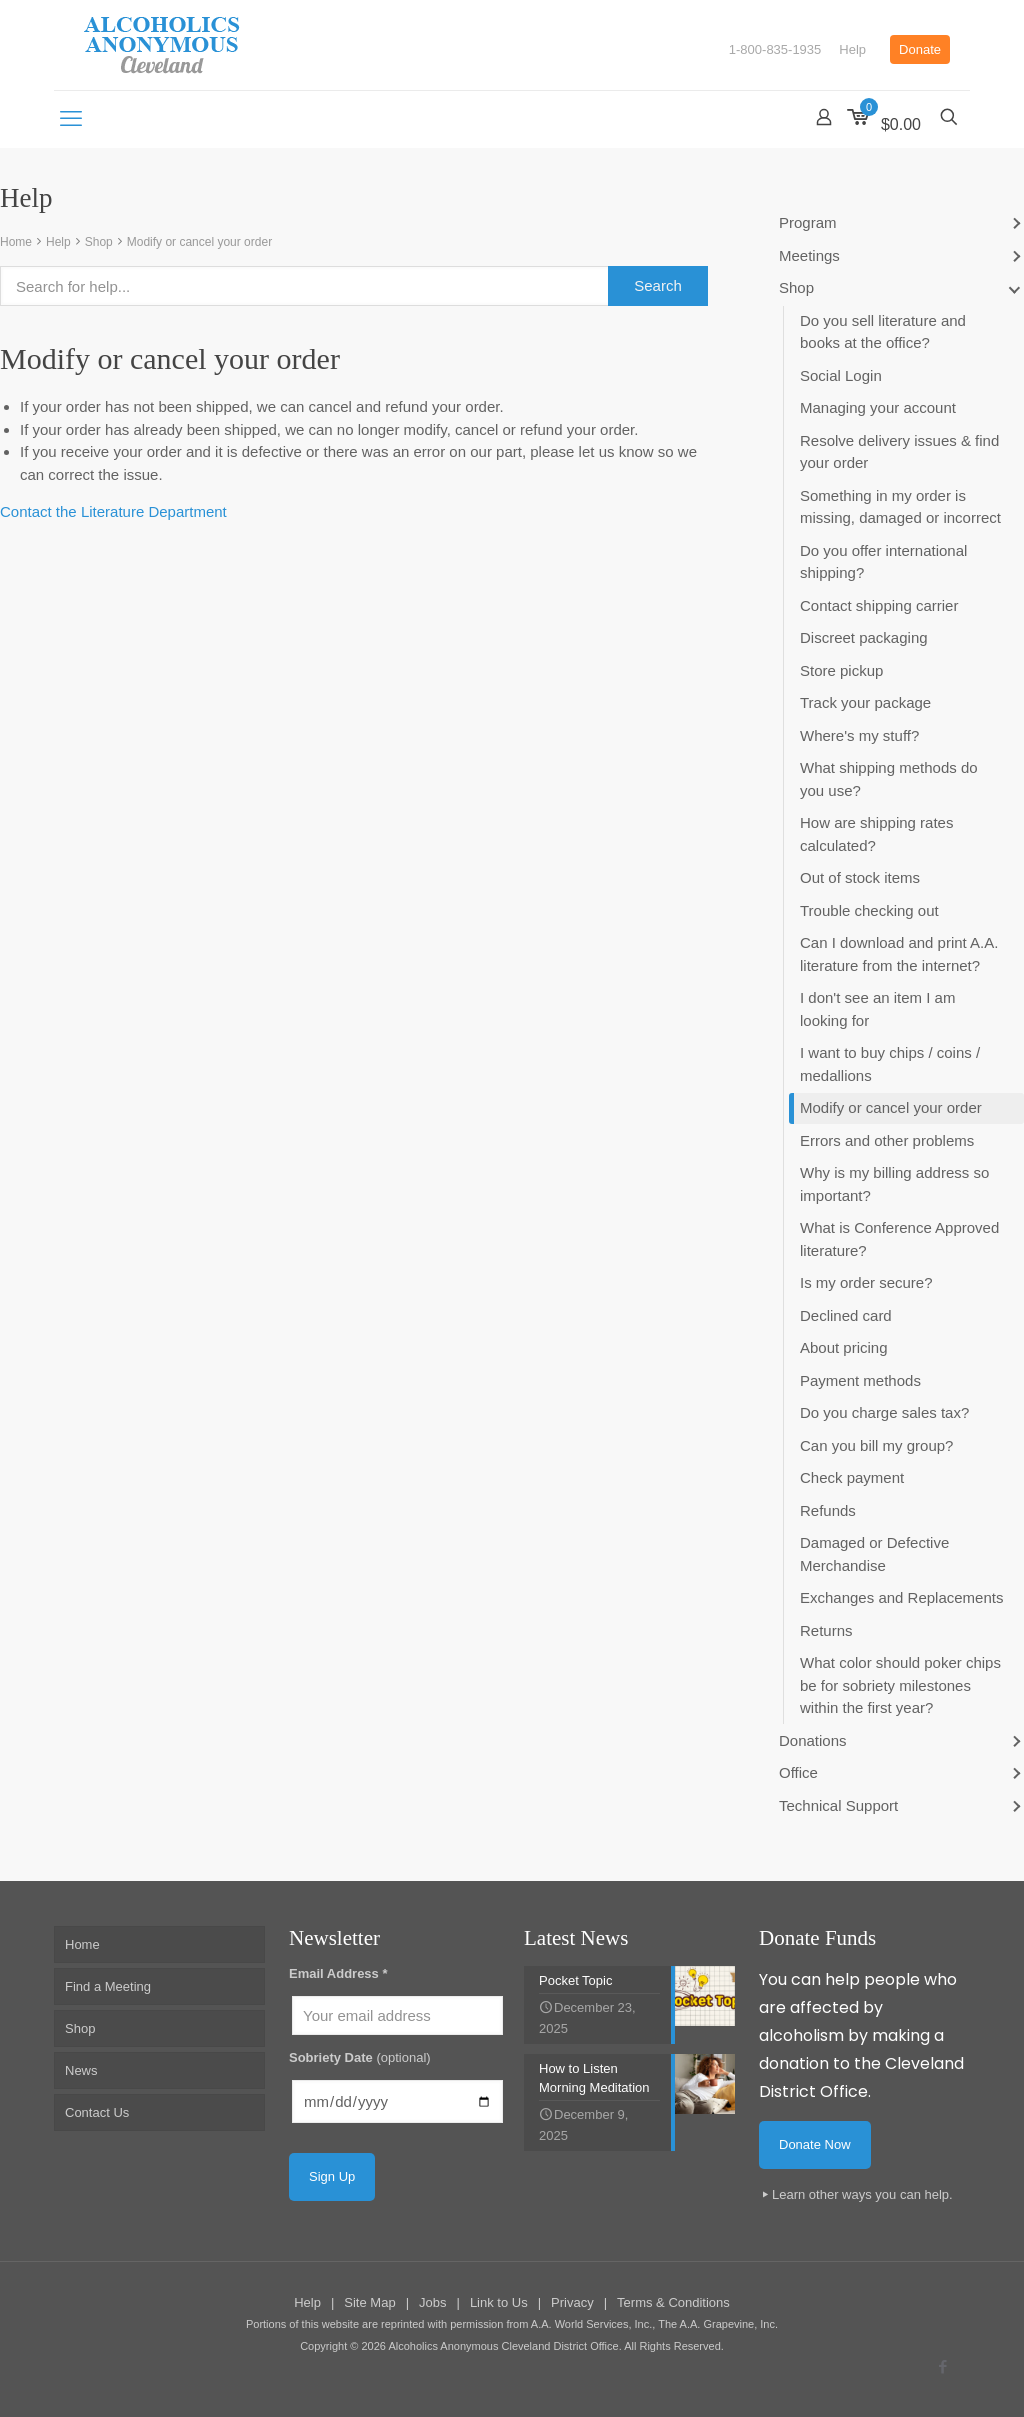  What do you see at coordinates (865, 702) in the screenshot?
I see `Track your package` at bounding box center [865, 702].